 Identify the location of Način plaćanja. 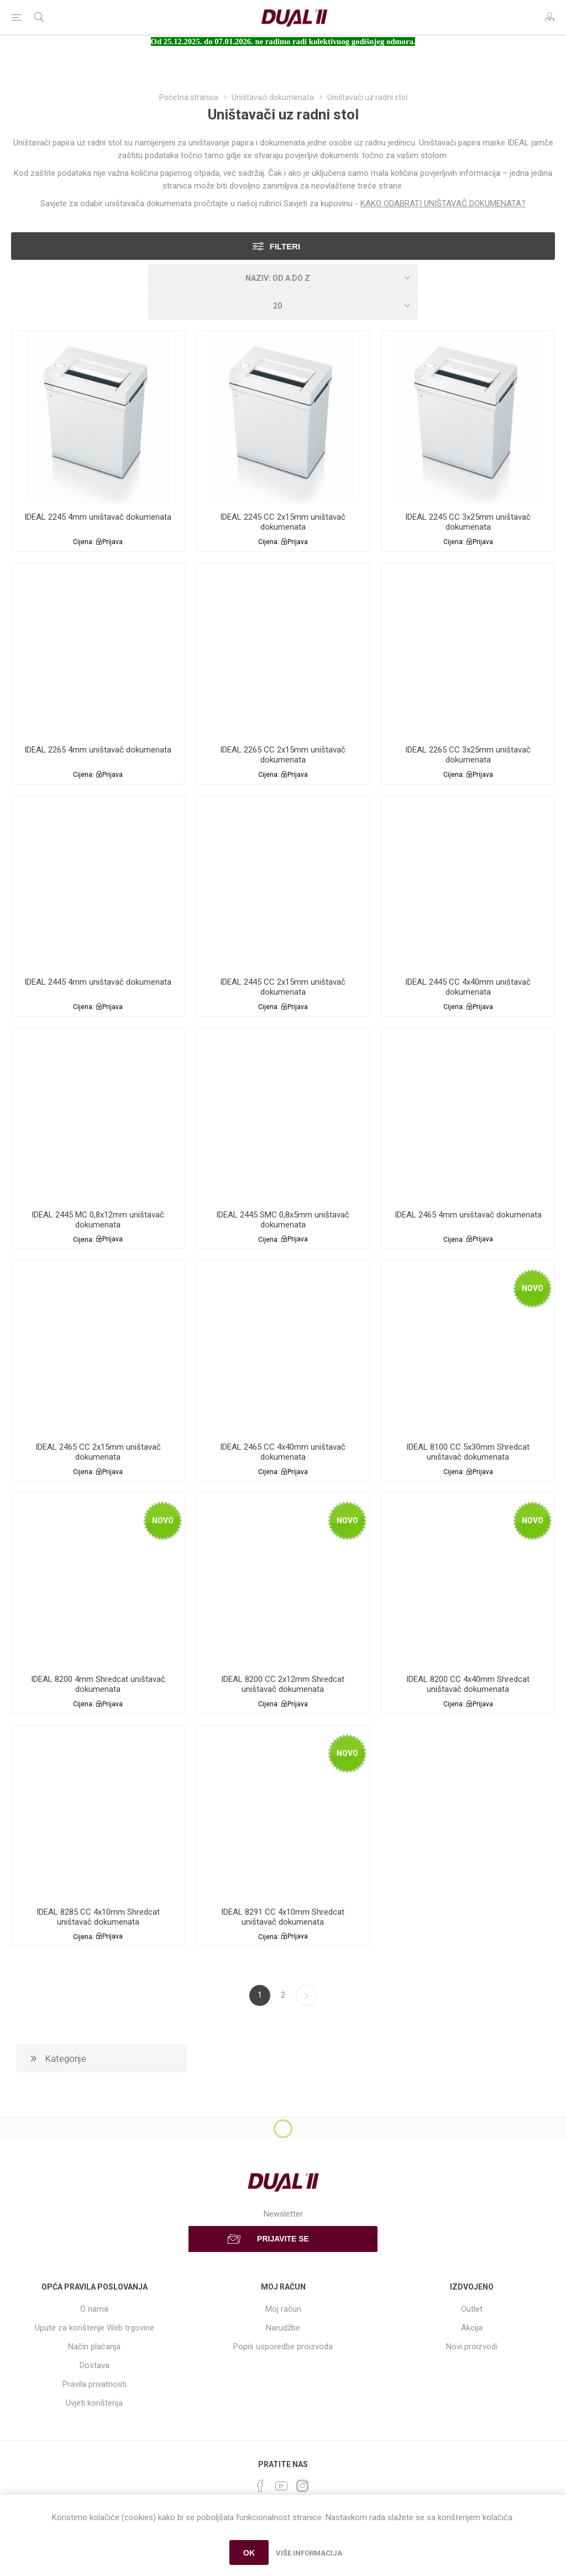
(94, 2347).